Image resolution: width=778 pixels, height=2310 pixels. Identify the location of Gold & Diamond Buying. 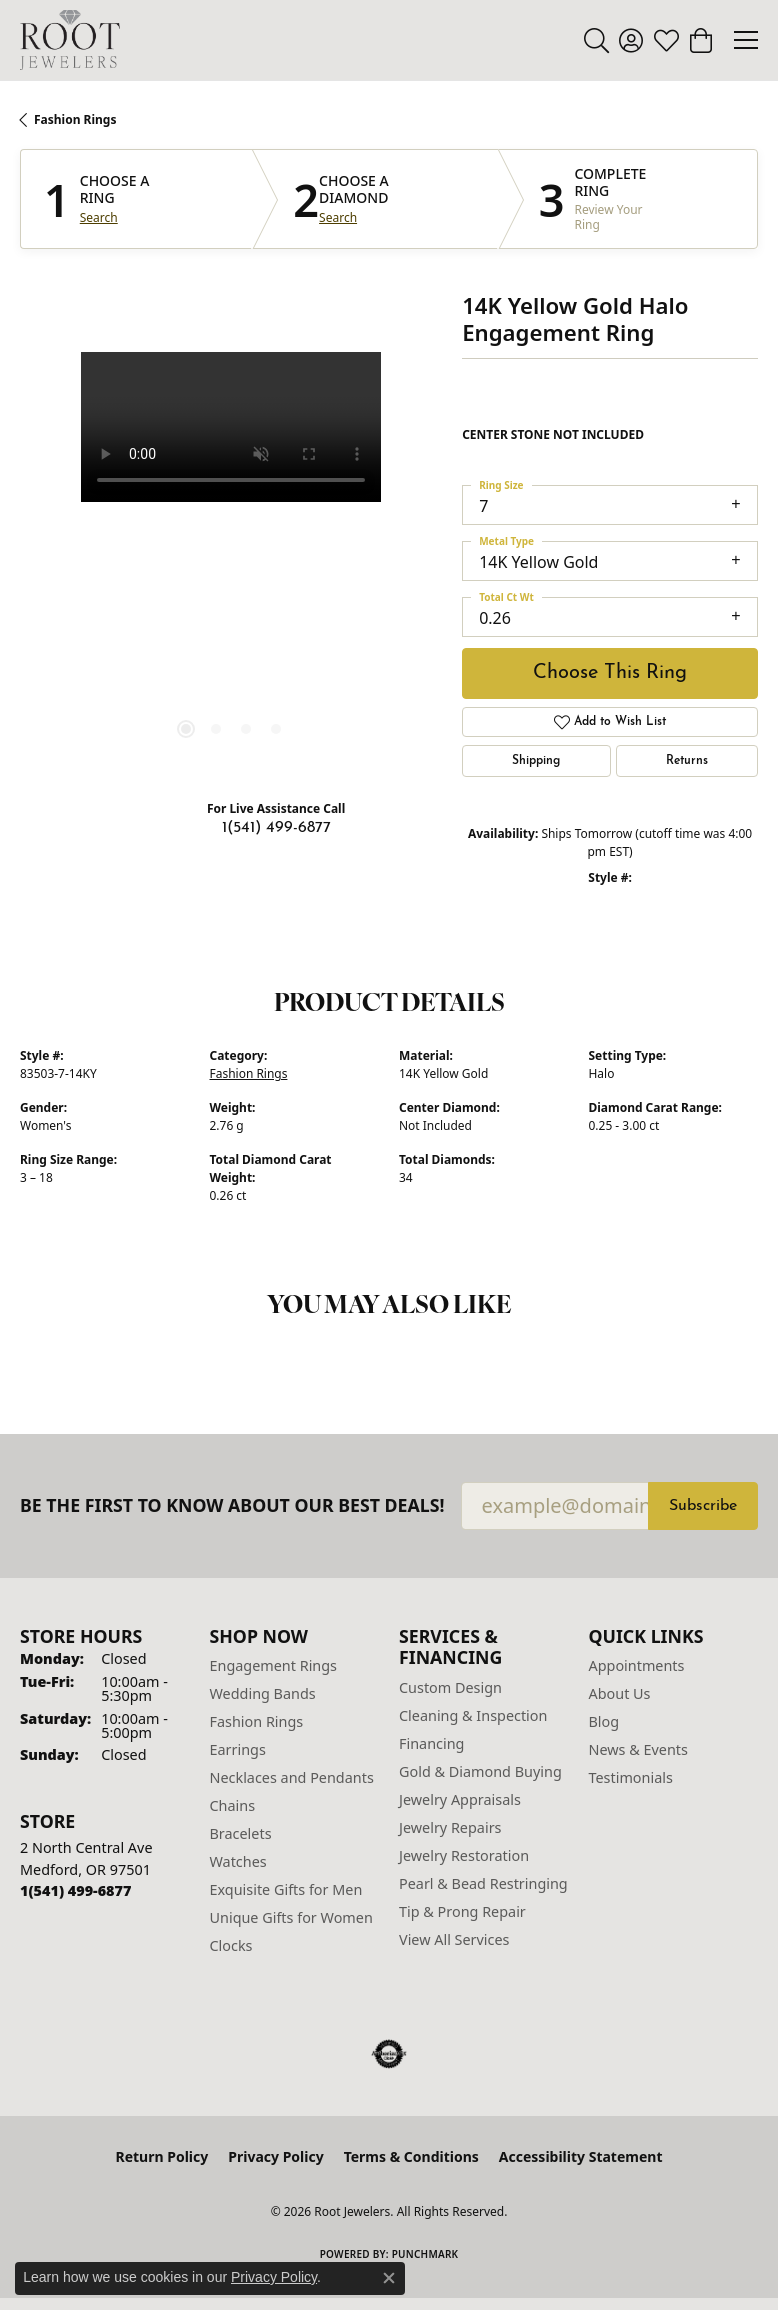
(480, 1771).